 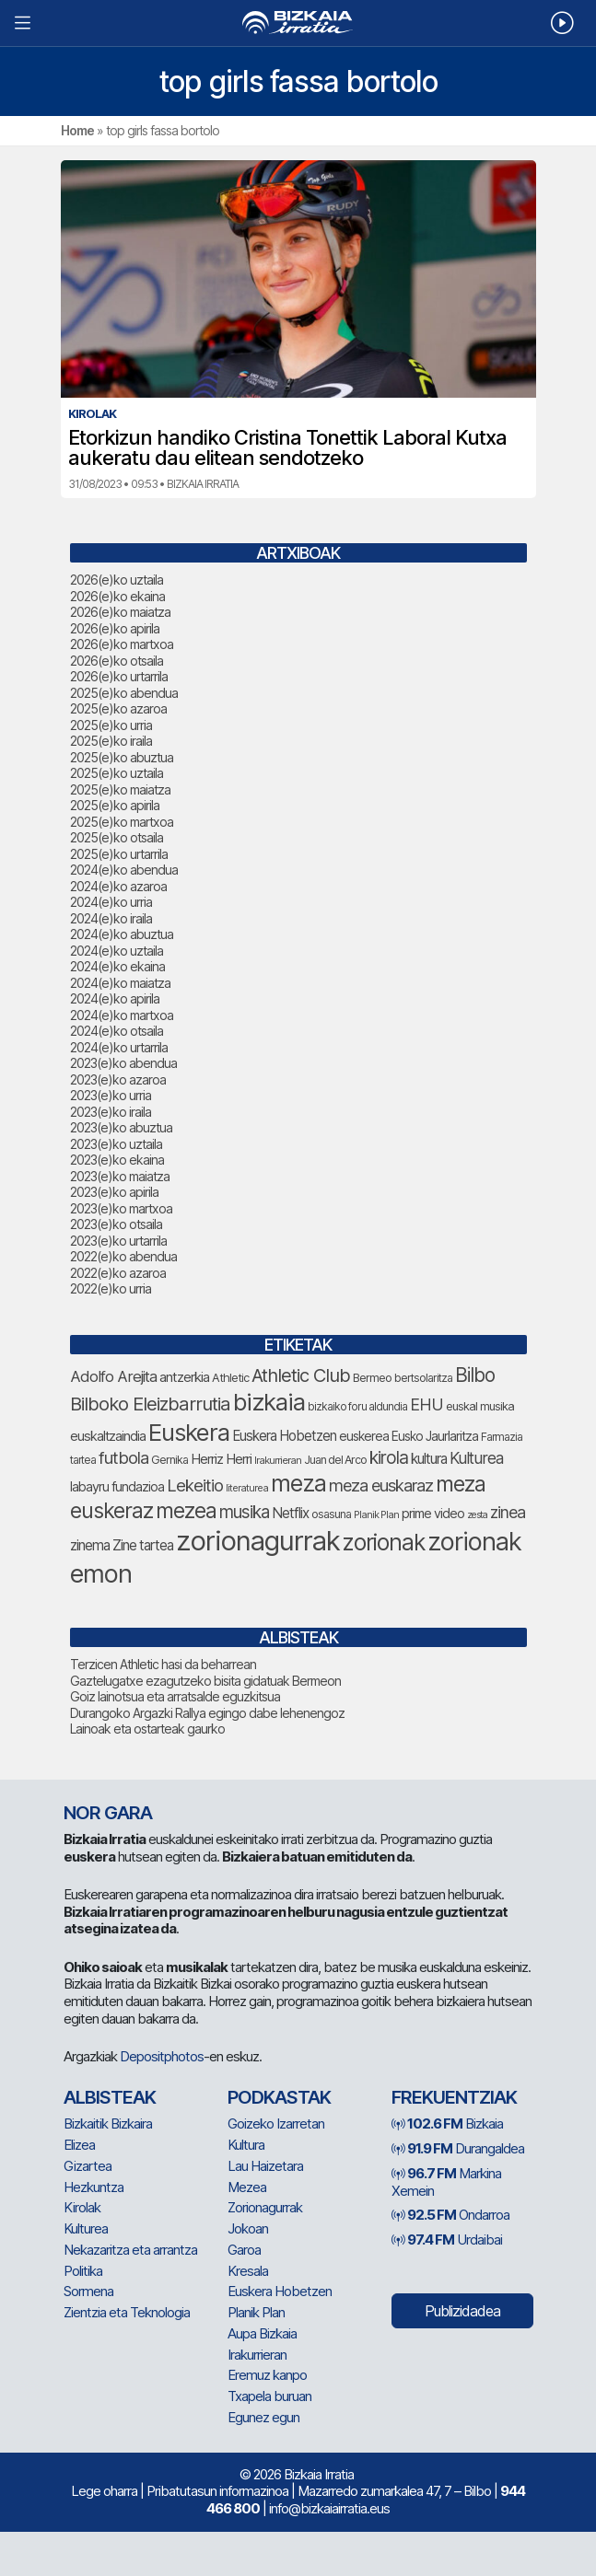 What do you see at coordinates (142, 1545) in the screenshot?
I see `Zine tartea [Zine tartea (110 elementu)]` at bounding box center [142, 1545].